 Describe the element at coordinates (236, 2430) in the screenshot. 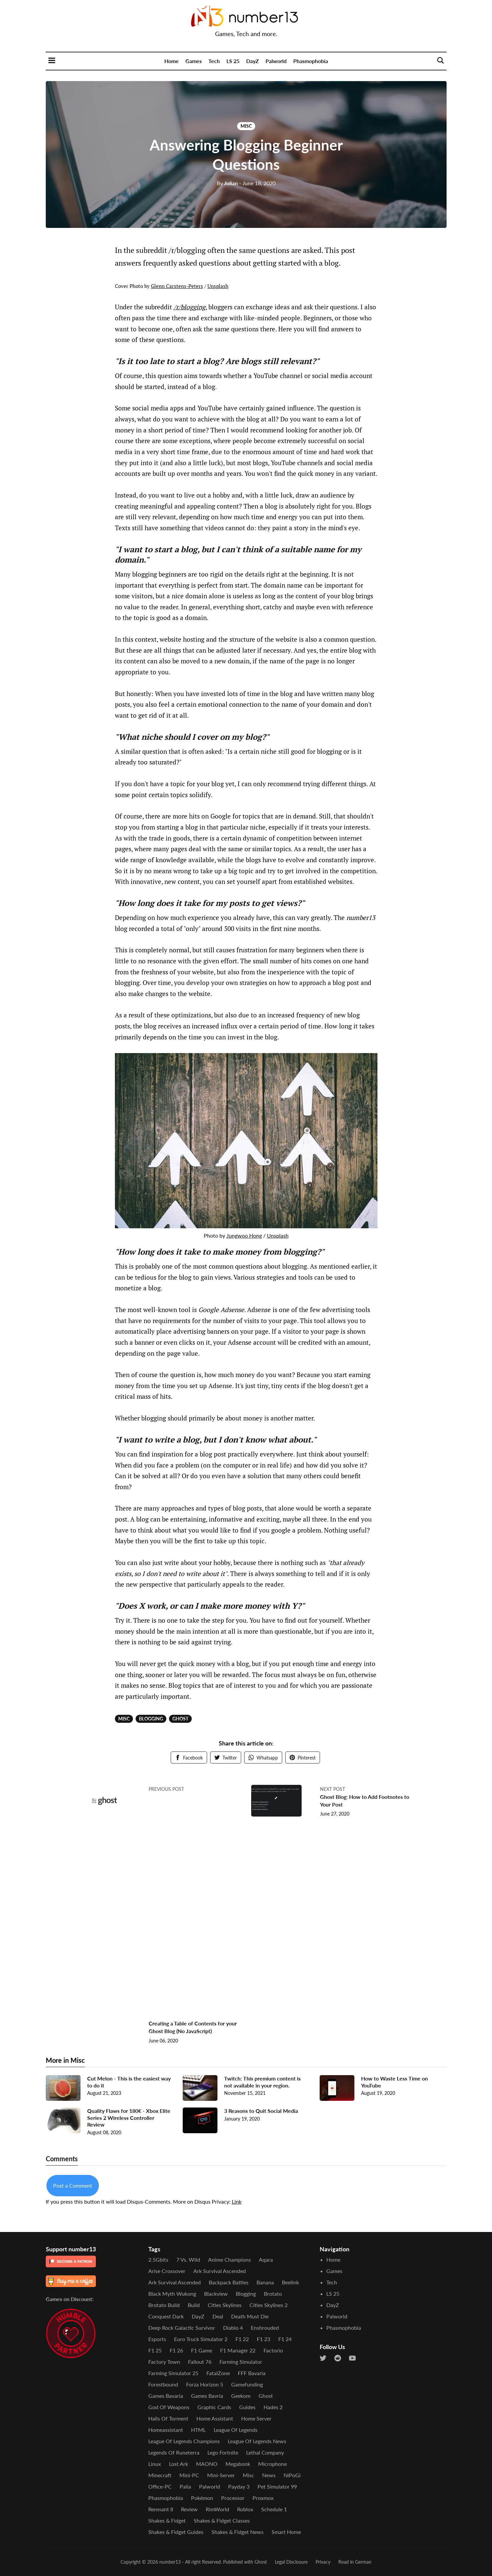

I see `League of Legends` at that location.